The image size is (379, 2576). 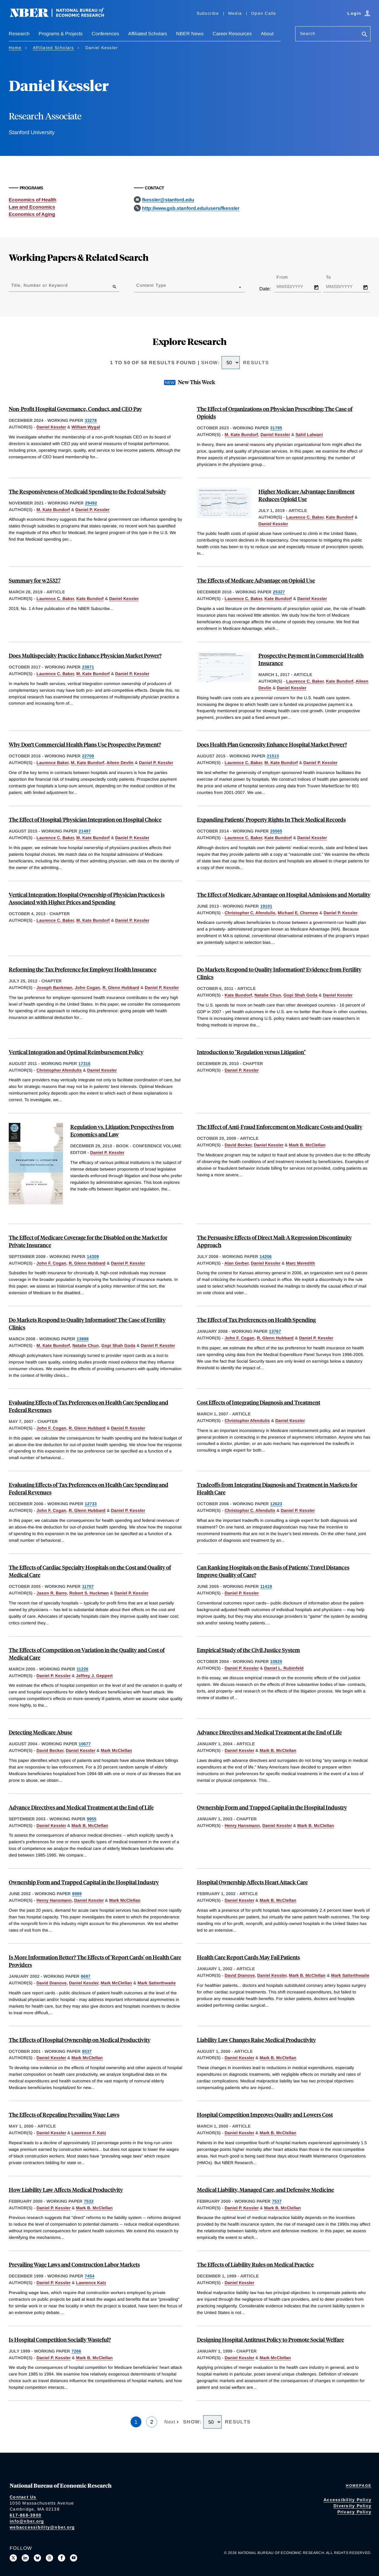 What do you see at coordinates (49, 2558) in the screenshot?
I see `[Follow us on Threads]` at bounding box center [49, 2558].